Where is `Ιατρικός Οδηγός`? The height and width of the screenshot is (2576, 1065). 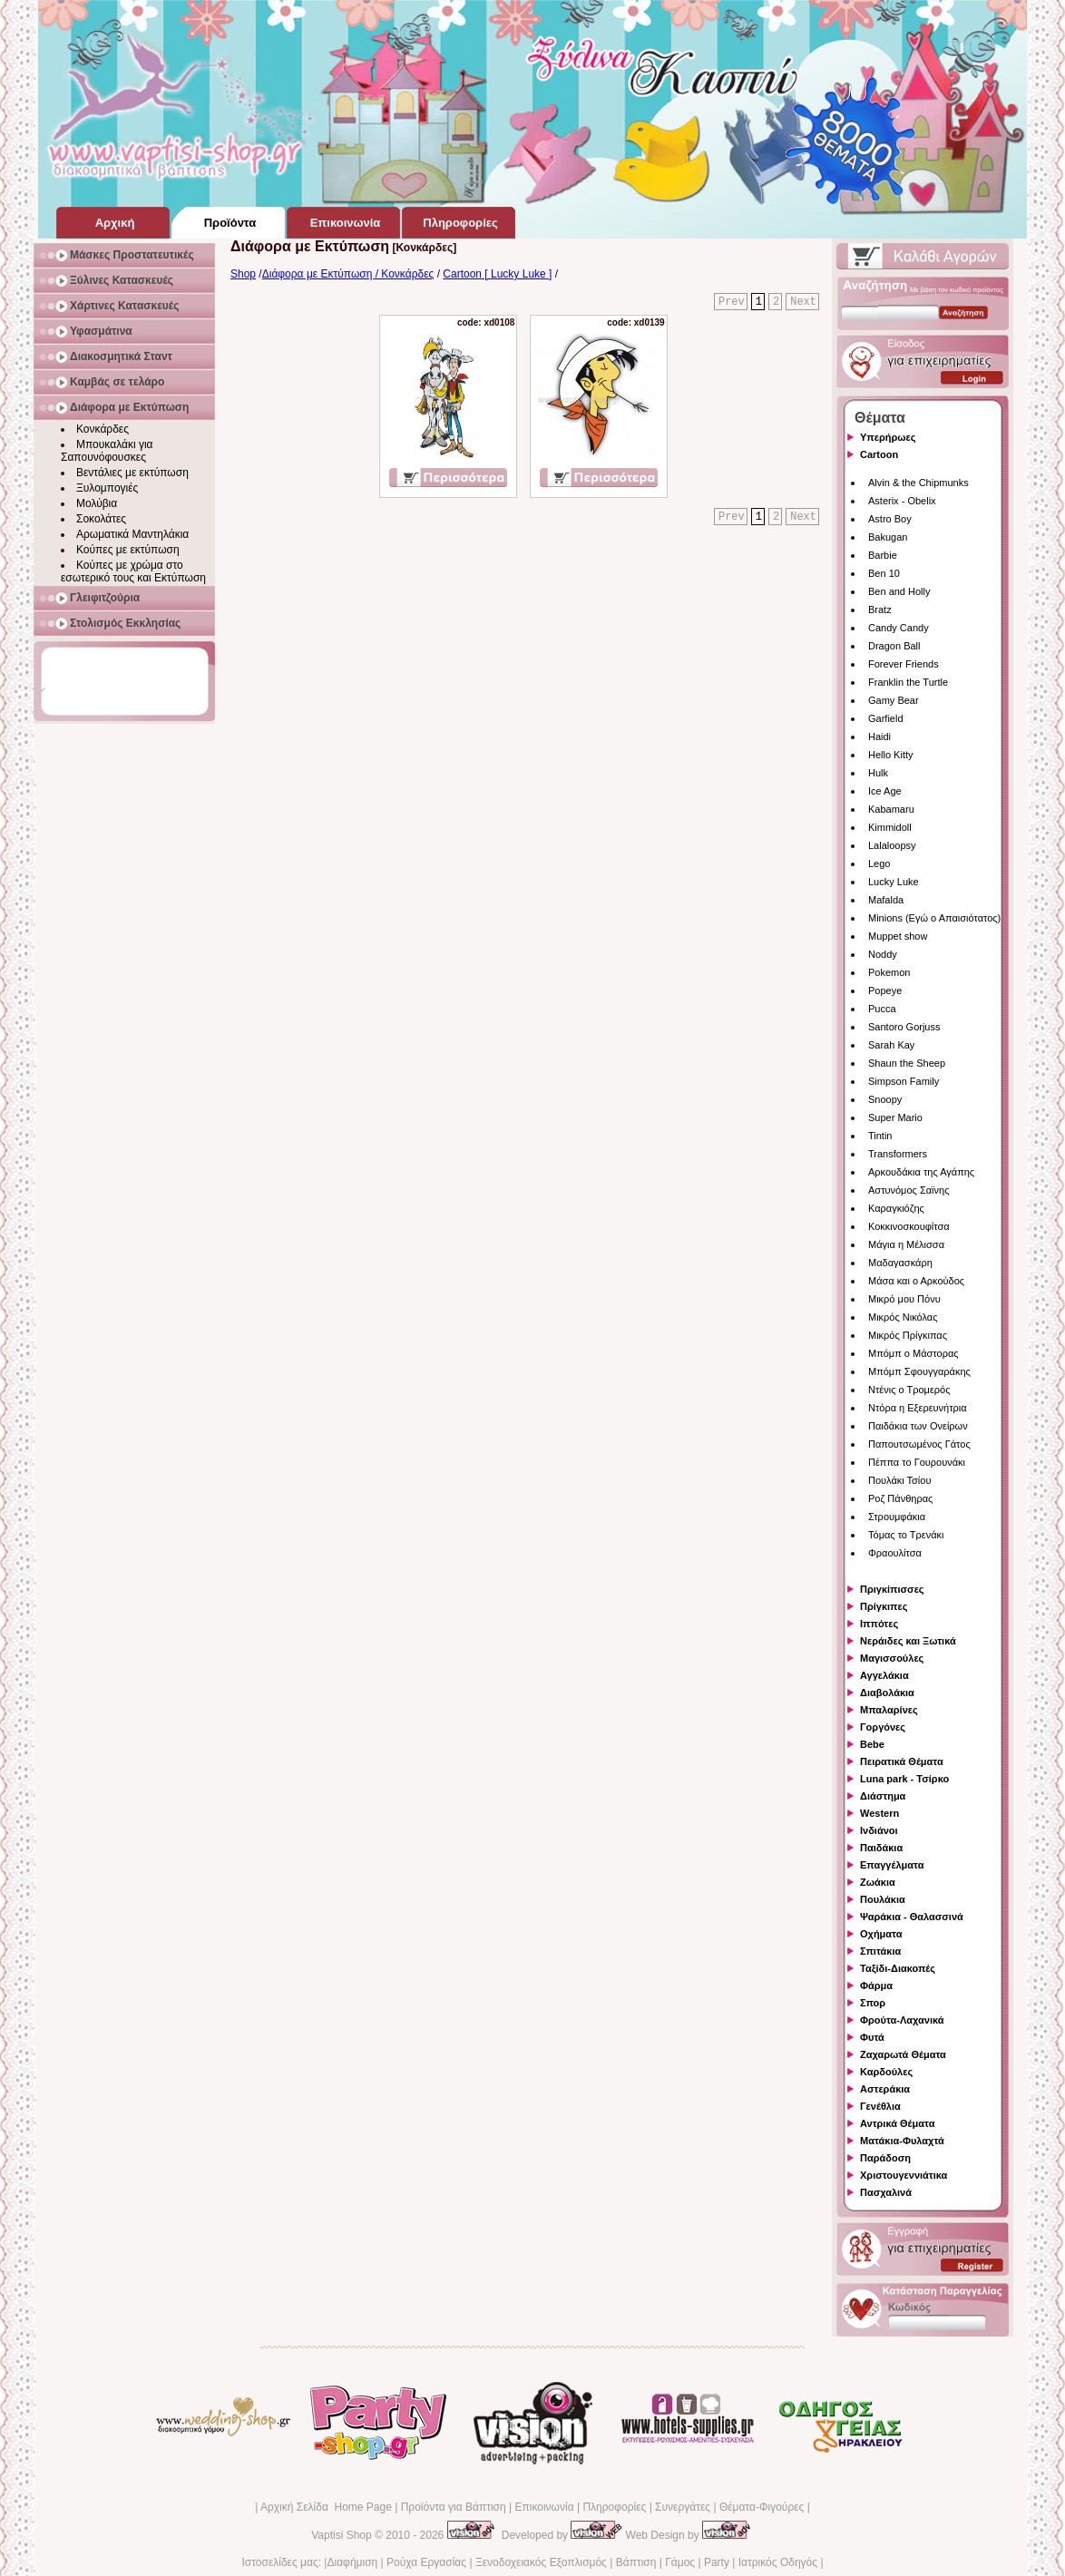
Ιατρικός Οδηγός is located at coordinates (777, 2562).